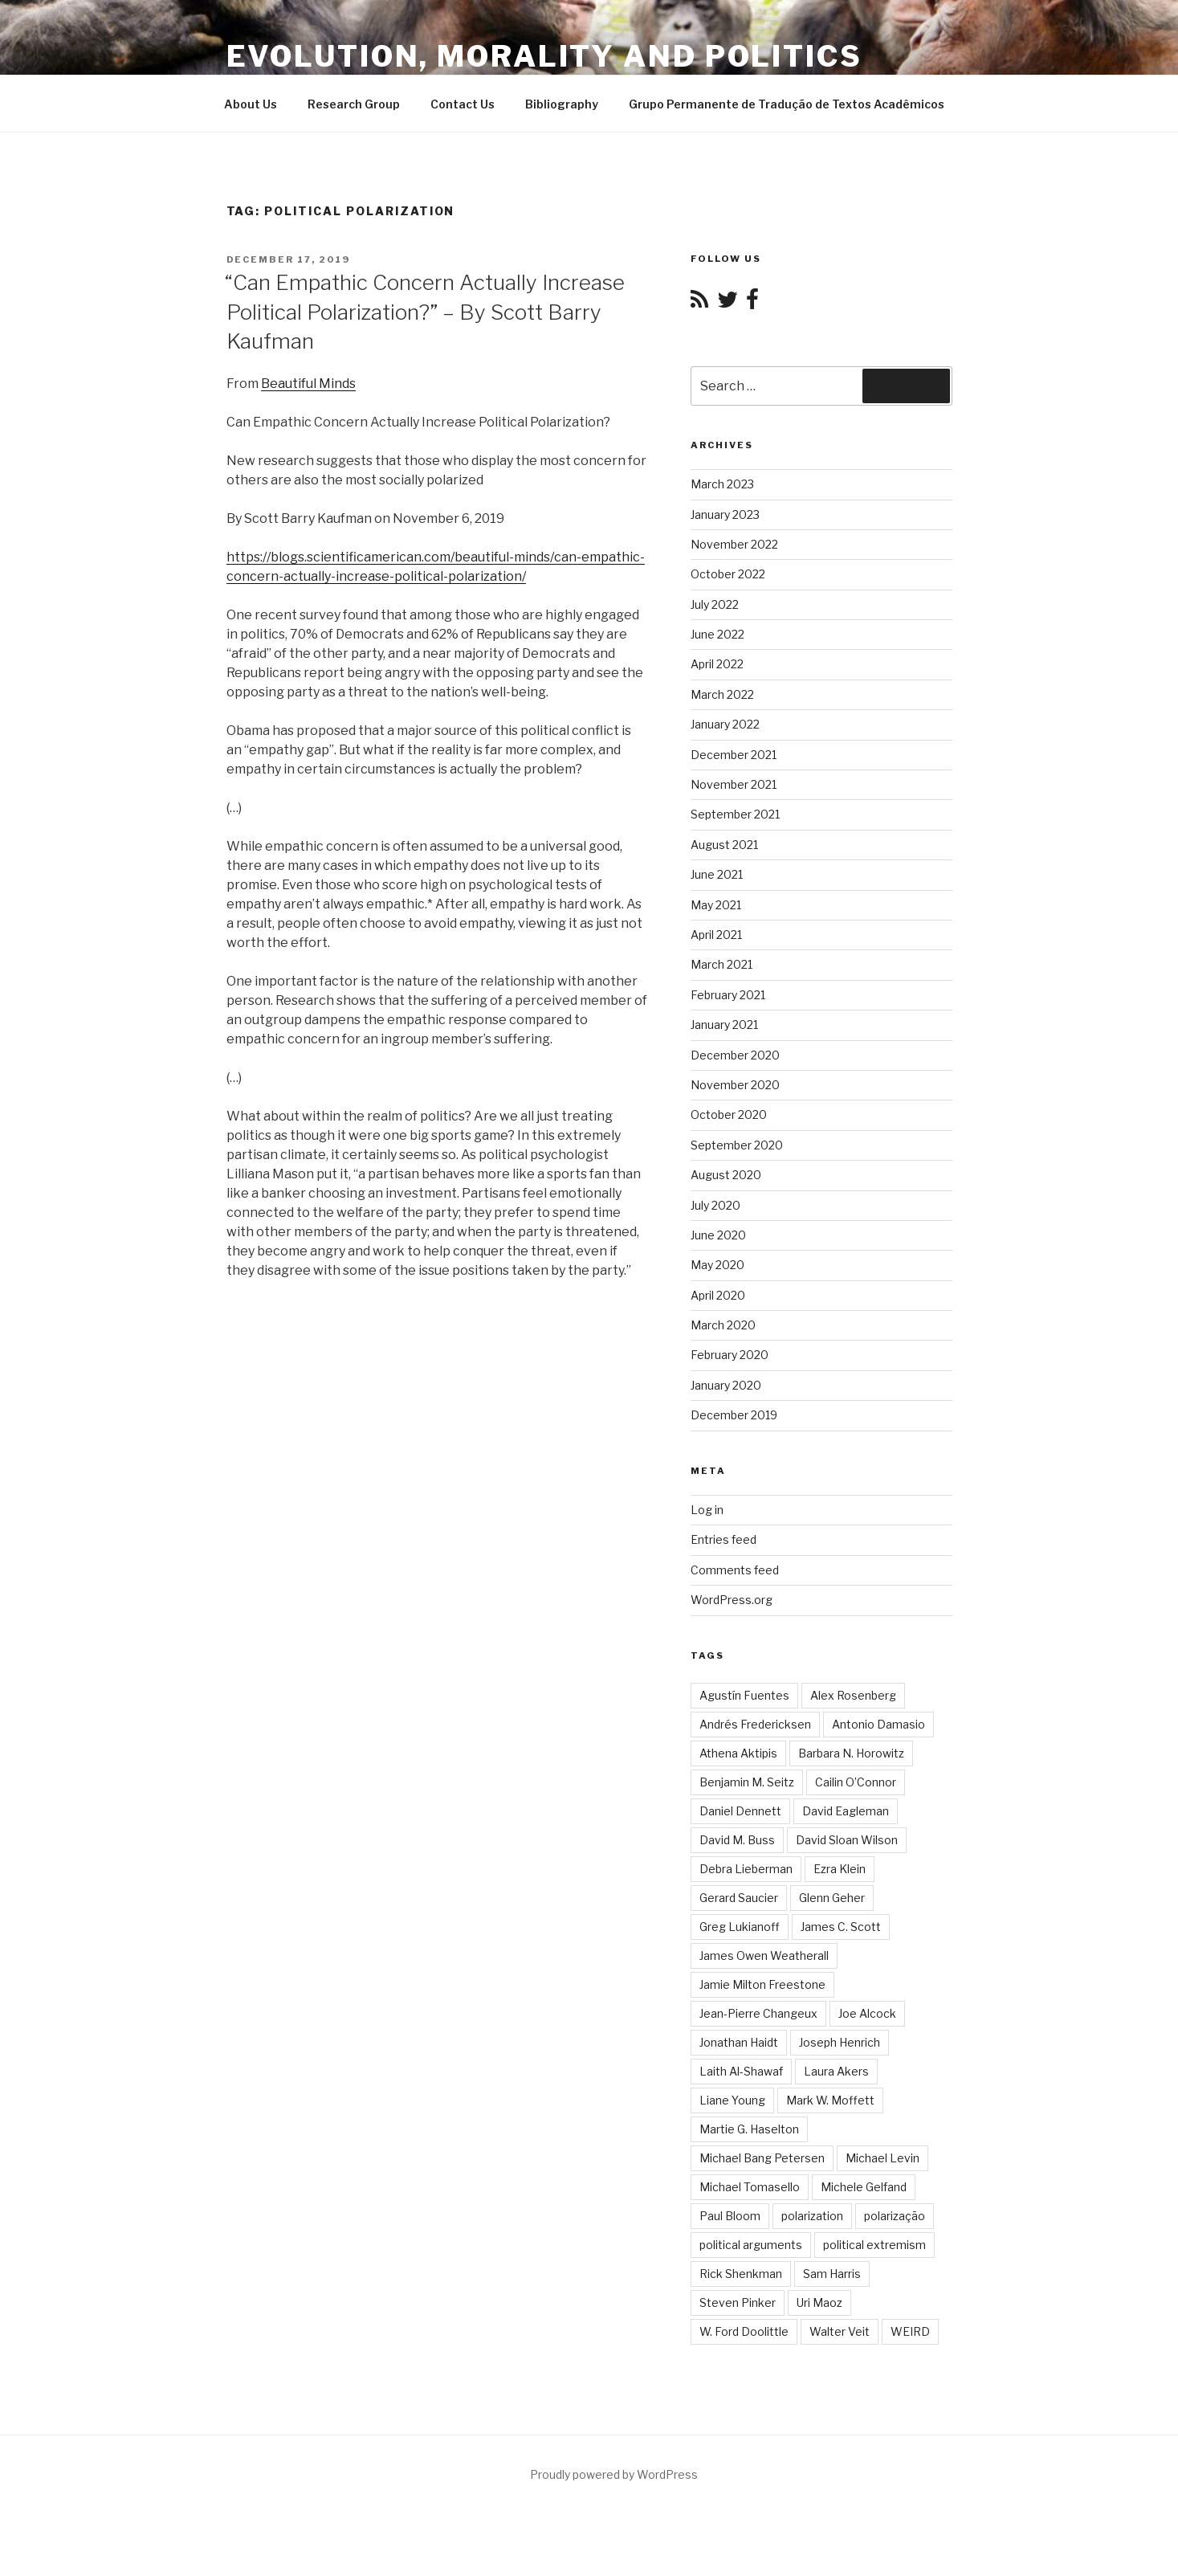  I want to click on November 2022, so click(734, 544).